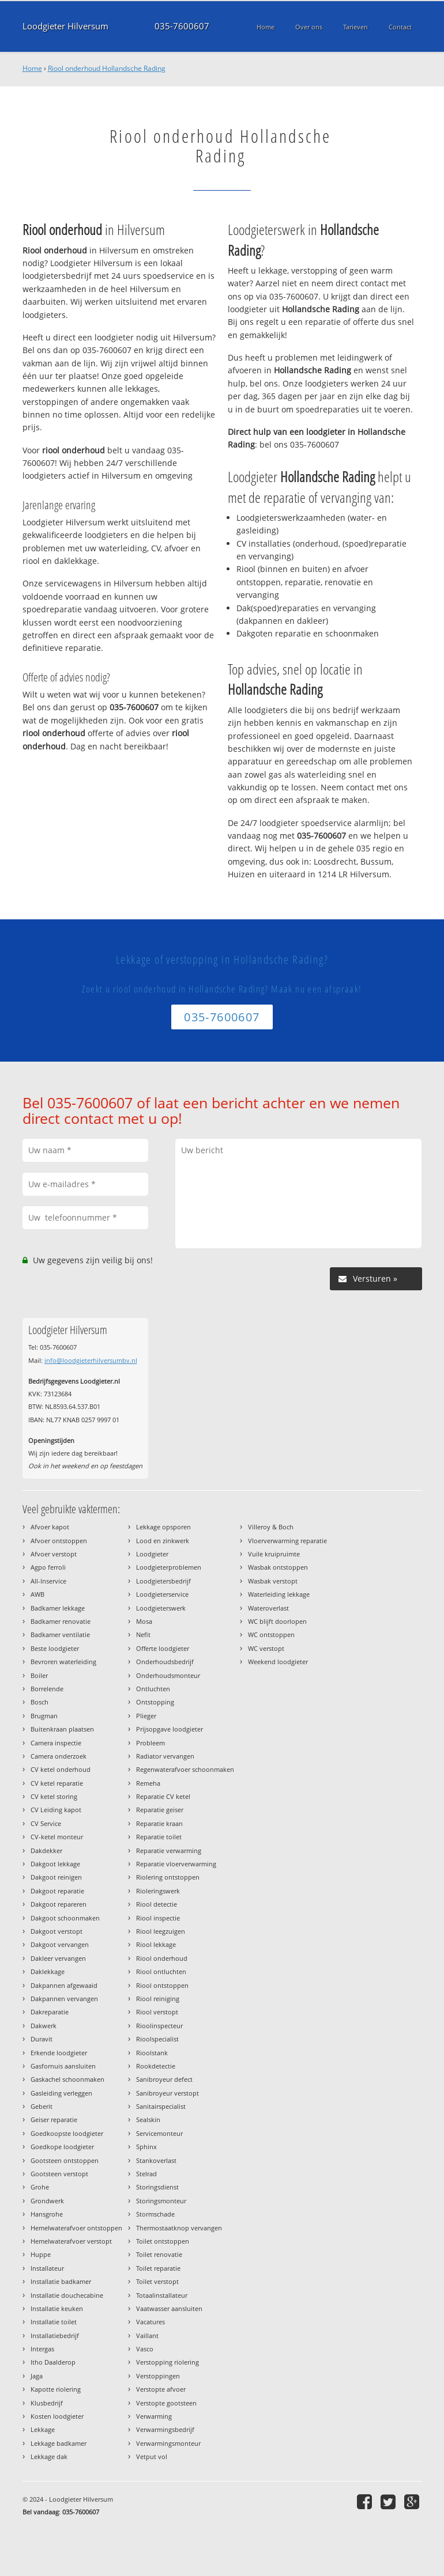 This screenshot has height=2576, width=444. I want to click on Radiator vervangen, so click(165, 1756).